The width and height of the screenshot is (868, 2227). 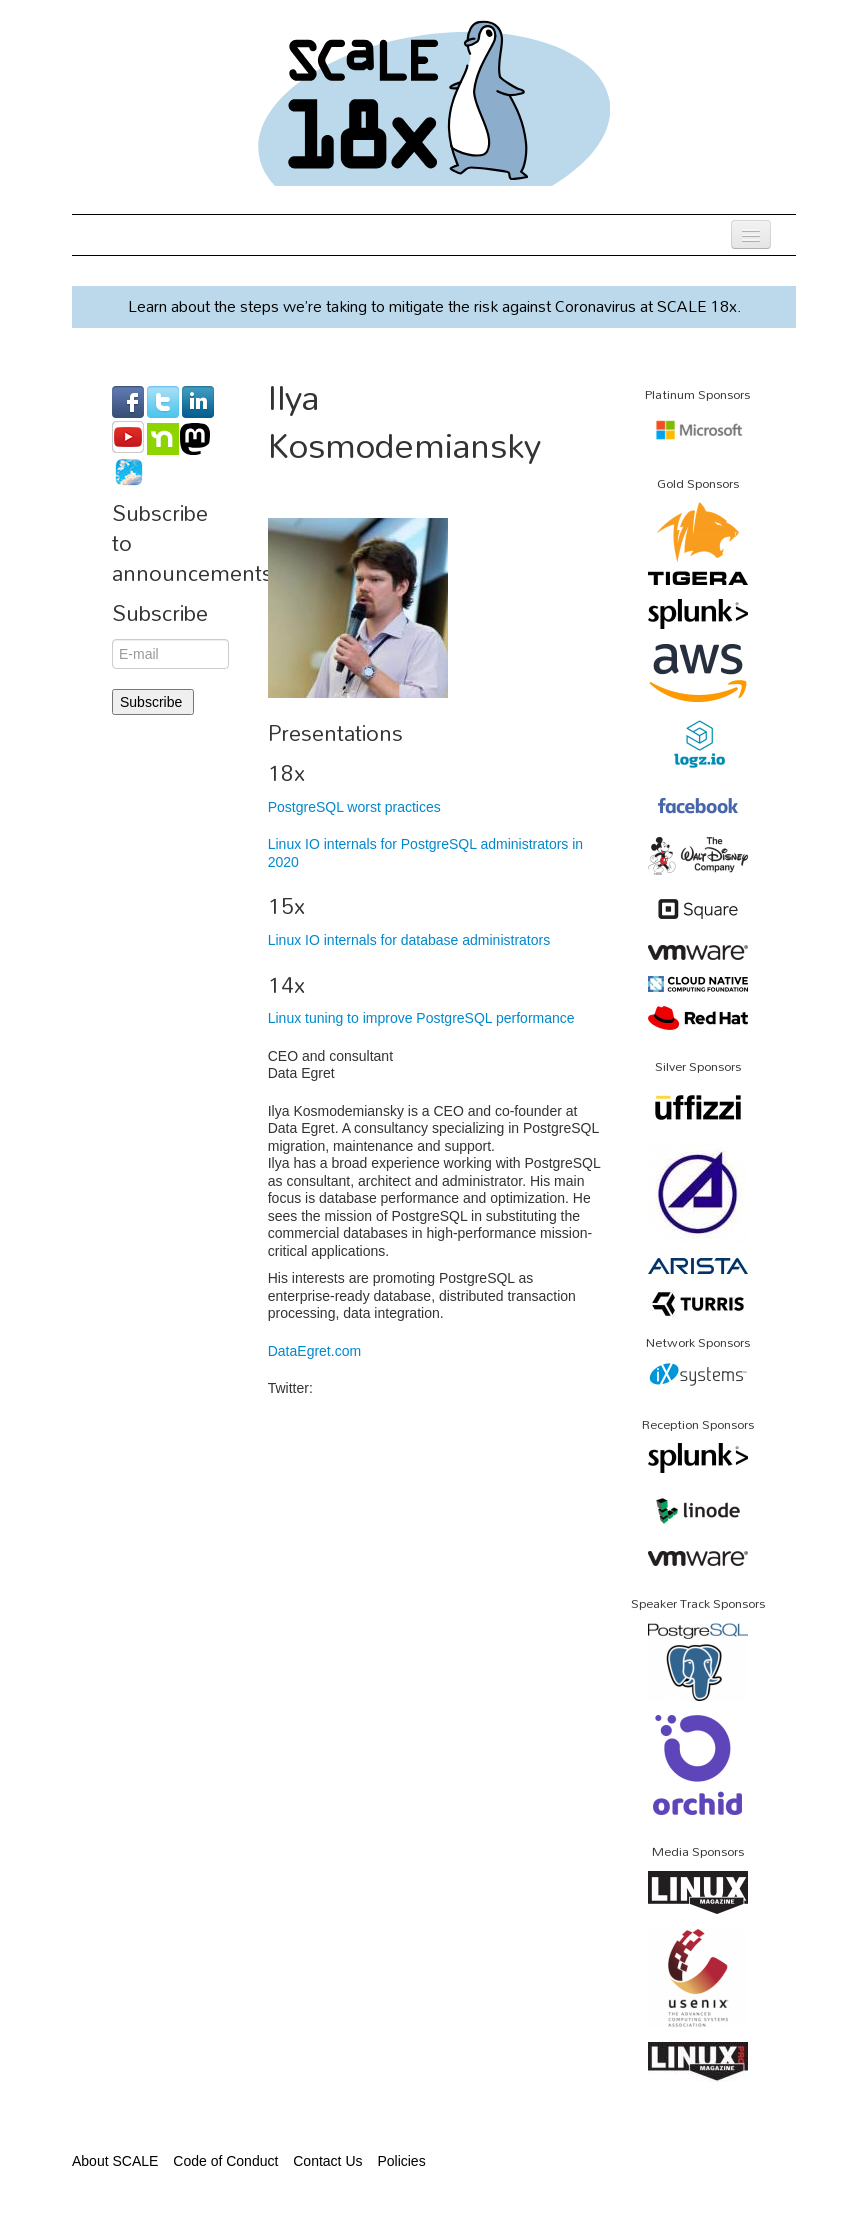 What do you see at coordinates (401, 2161) in the screenshot?
I see `Policies` at bounding box center [401, 2161].